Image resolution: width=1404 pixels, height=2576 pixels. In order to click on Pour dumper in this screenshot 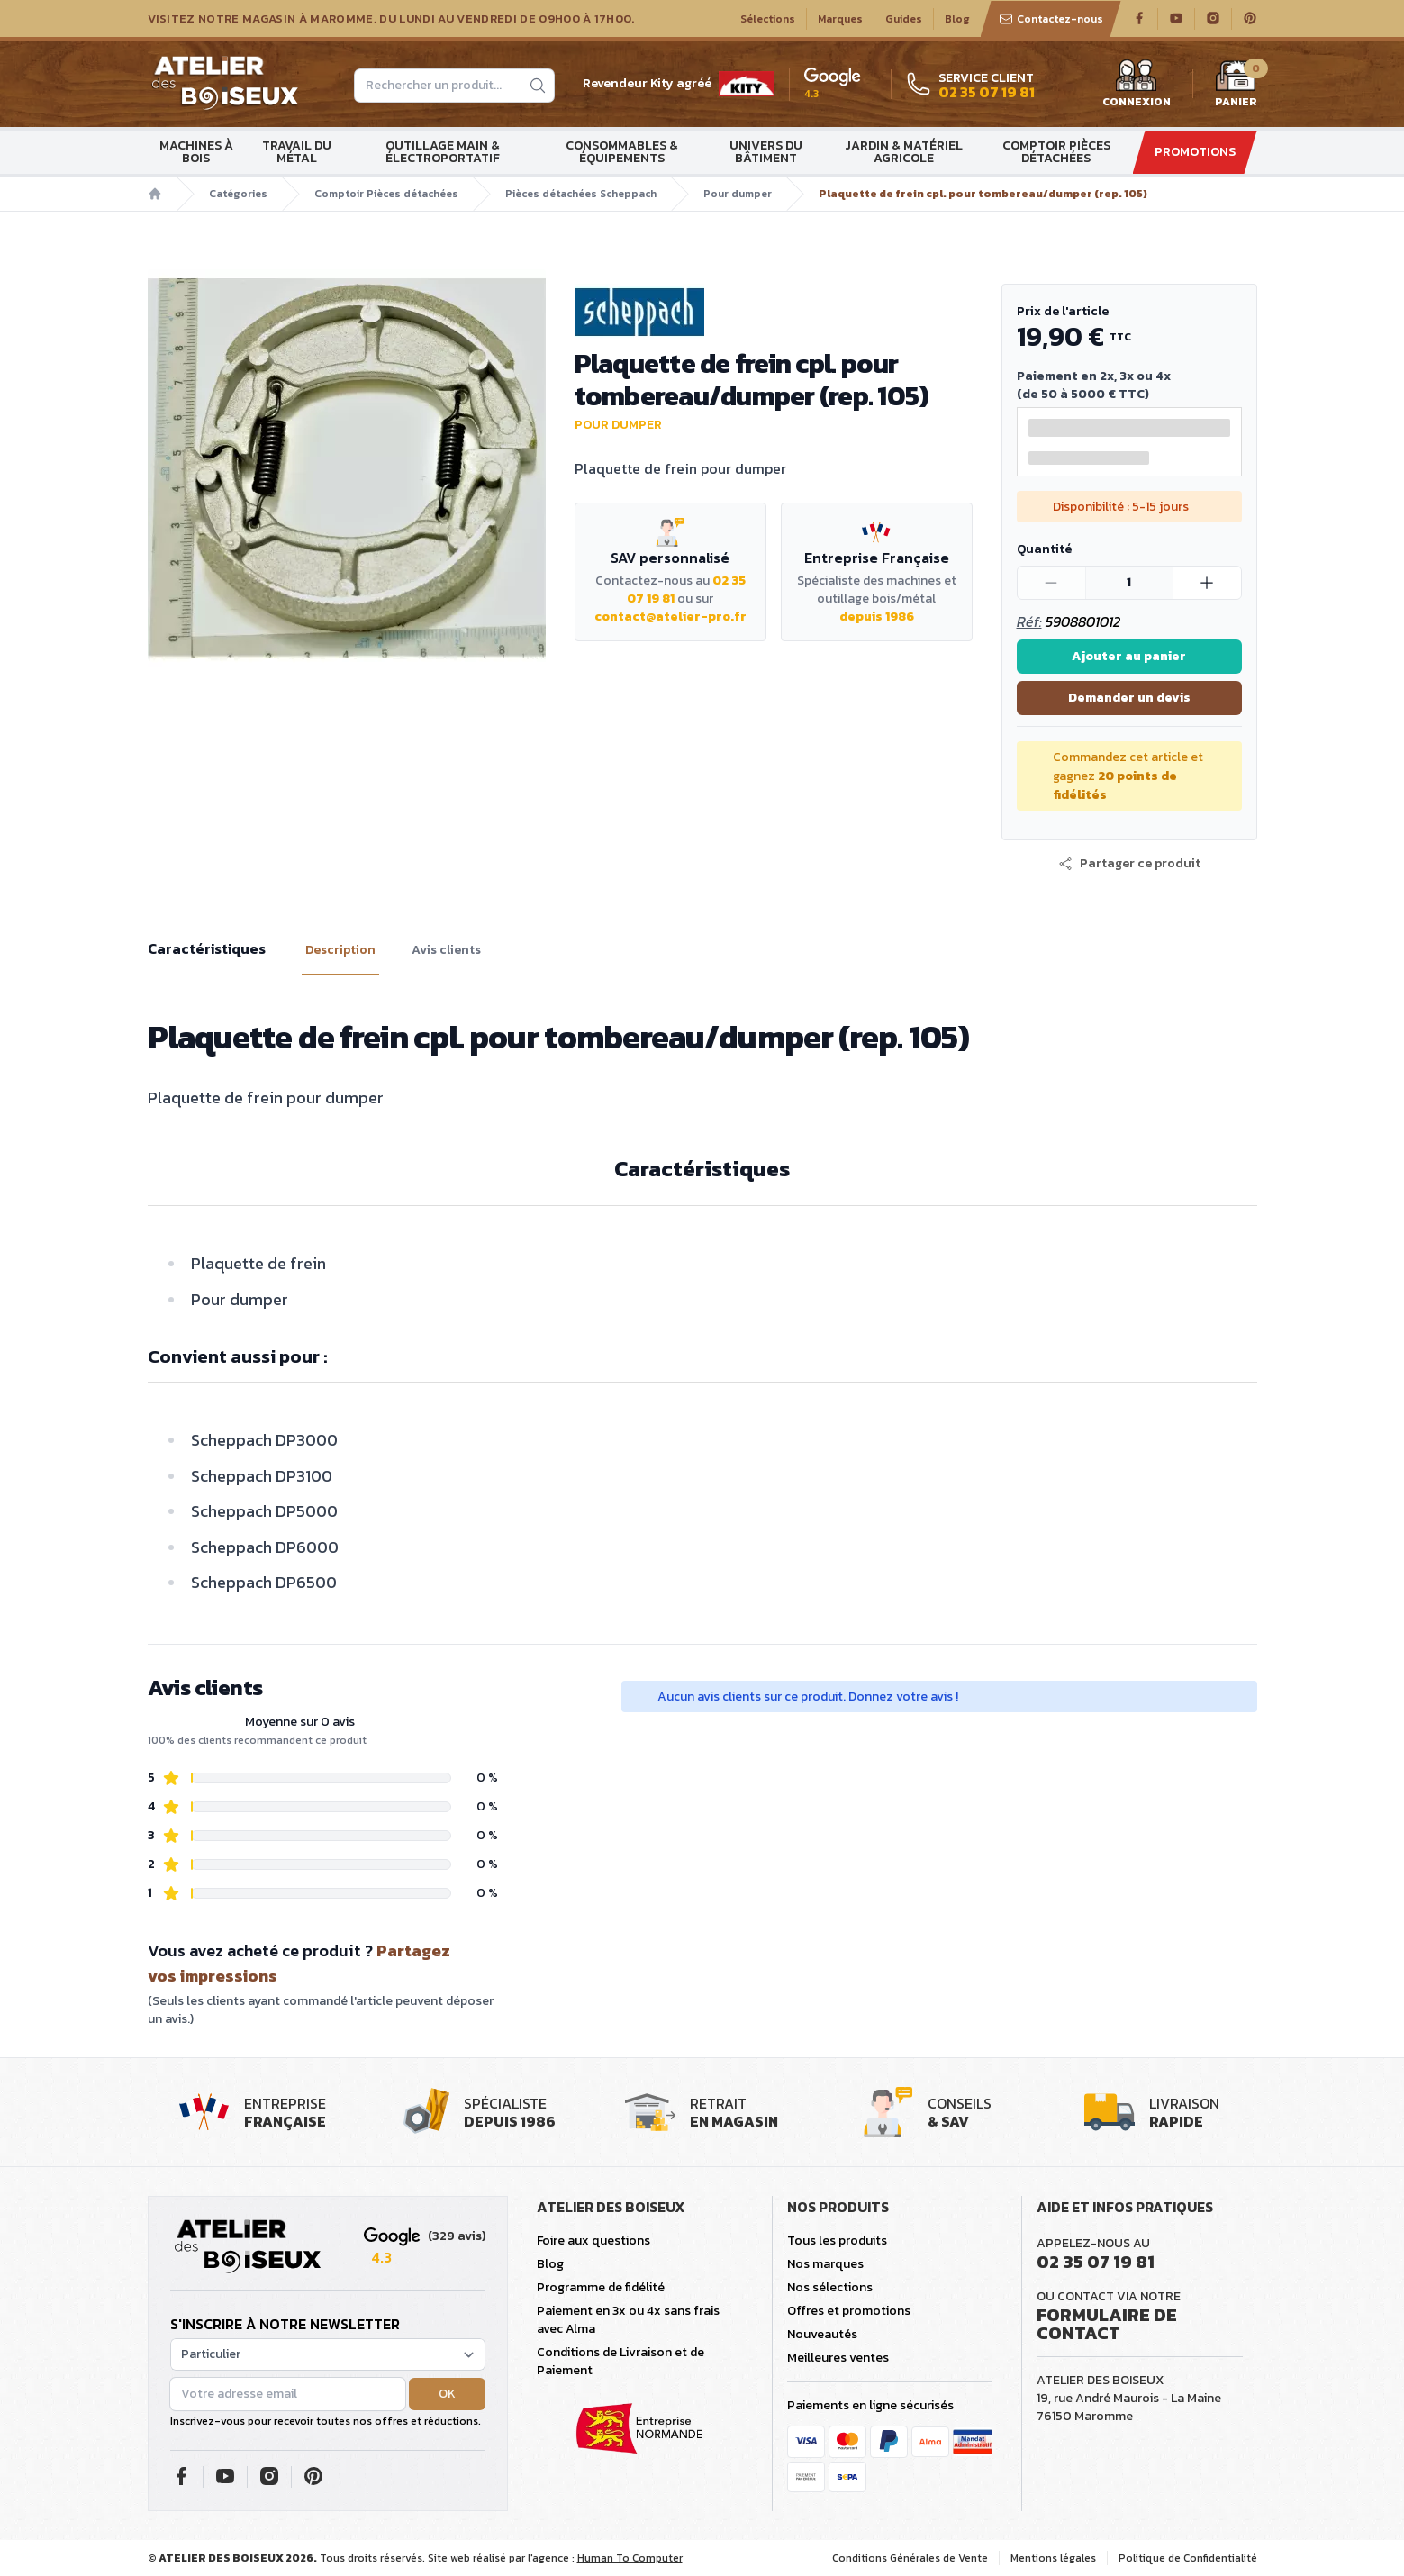, I will do `click(737, 193)`.